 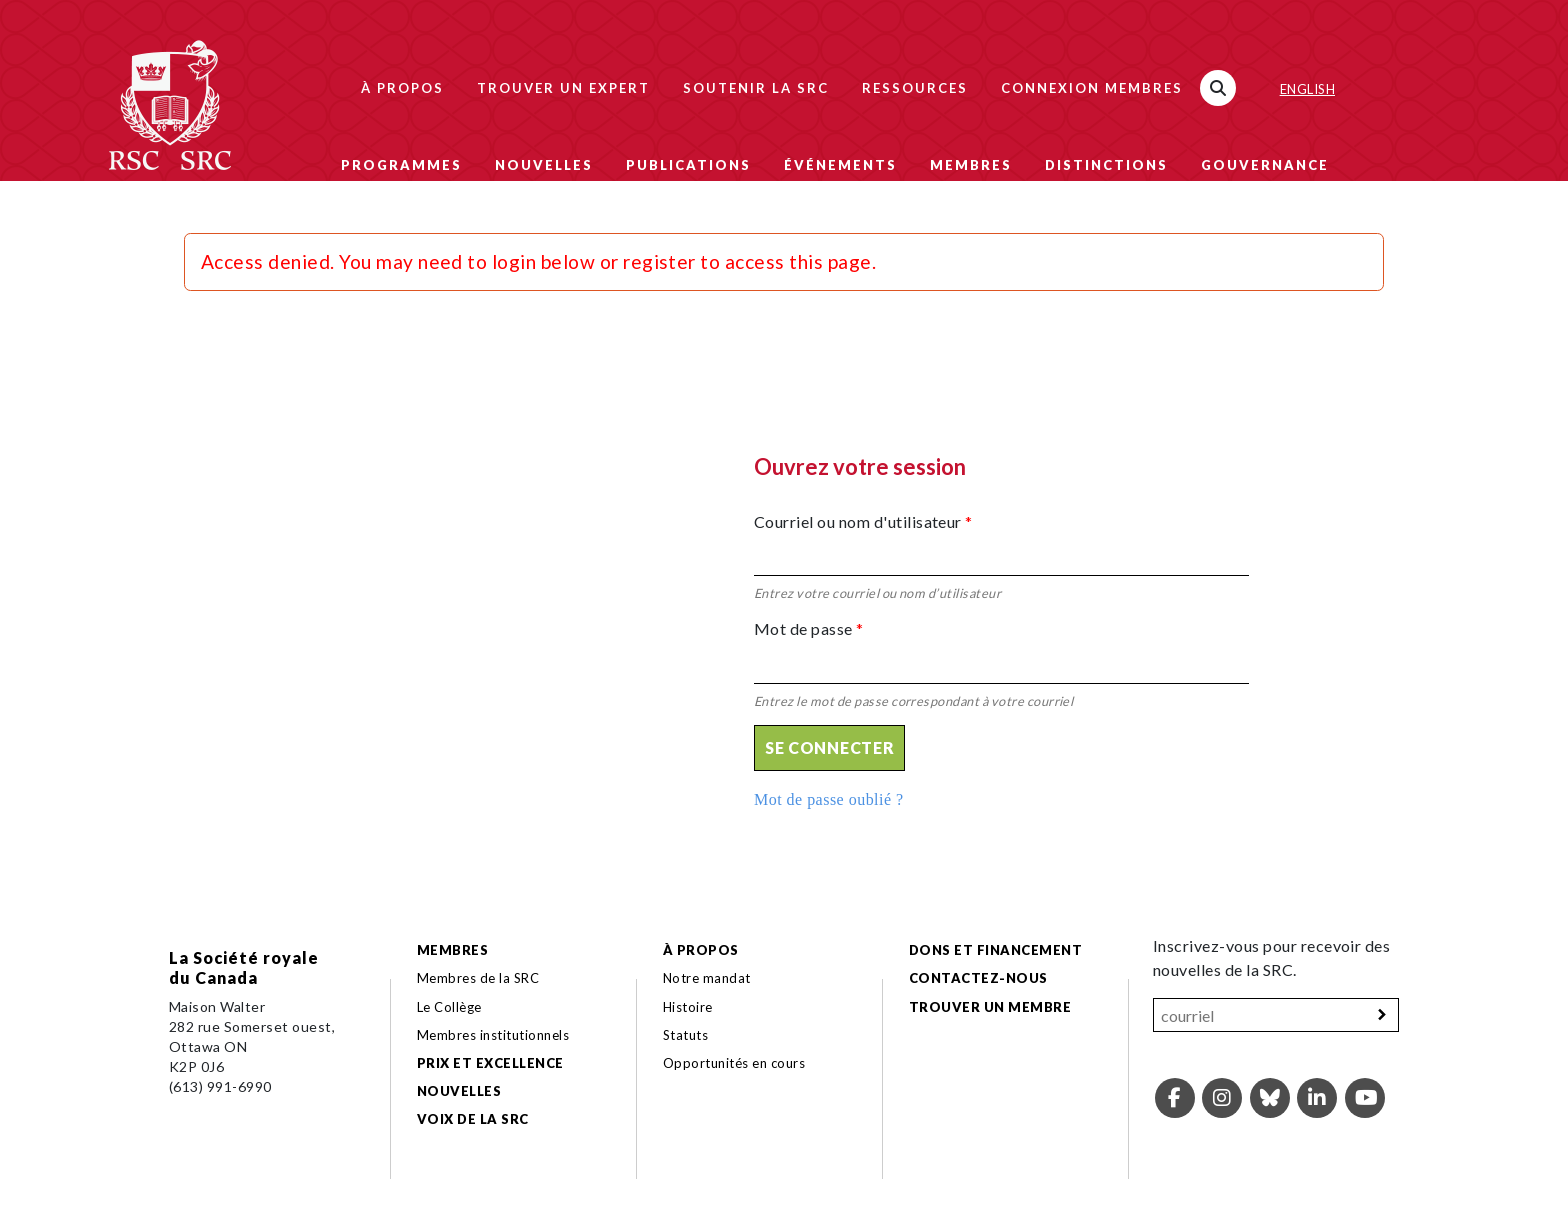 What do you see at coordinates (685, 1035) in the screenshot?
I see `Statuts` at bounding box center [685, 1035].